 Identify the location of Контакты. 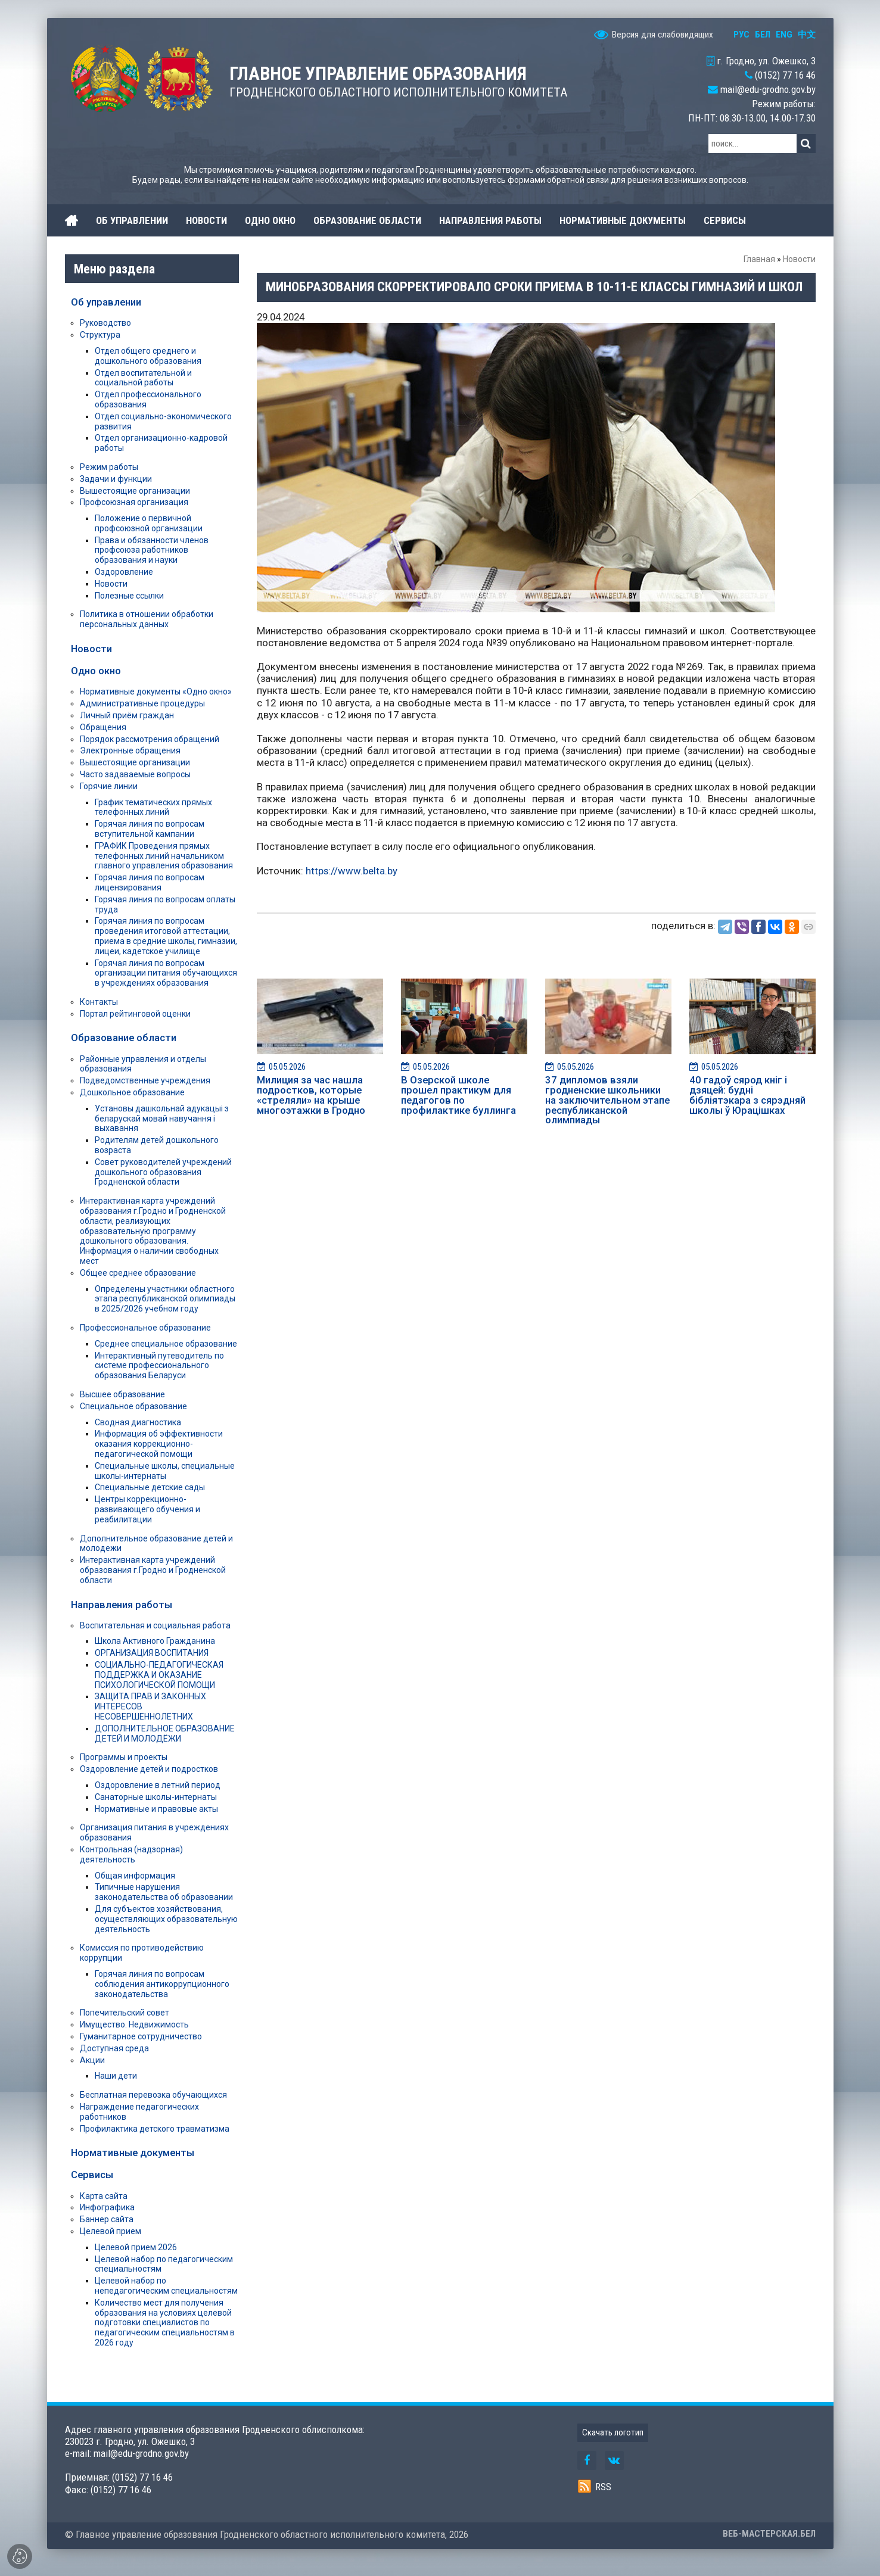
(99, 1002).